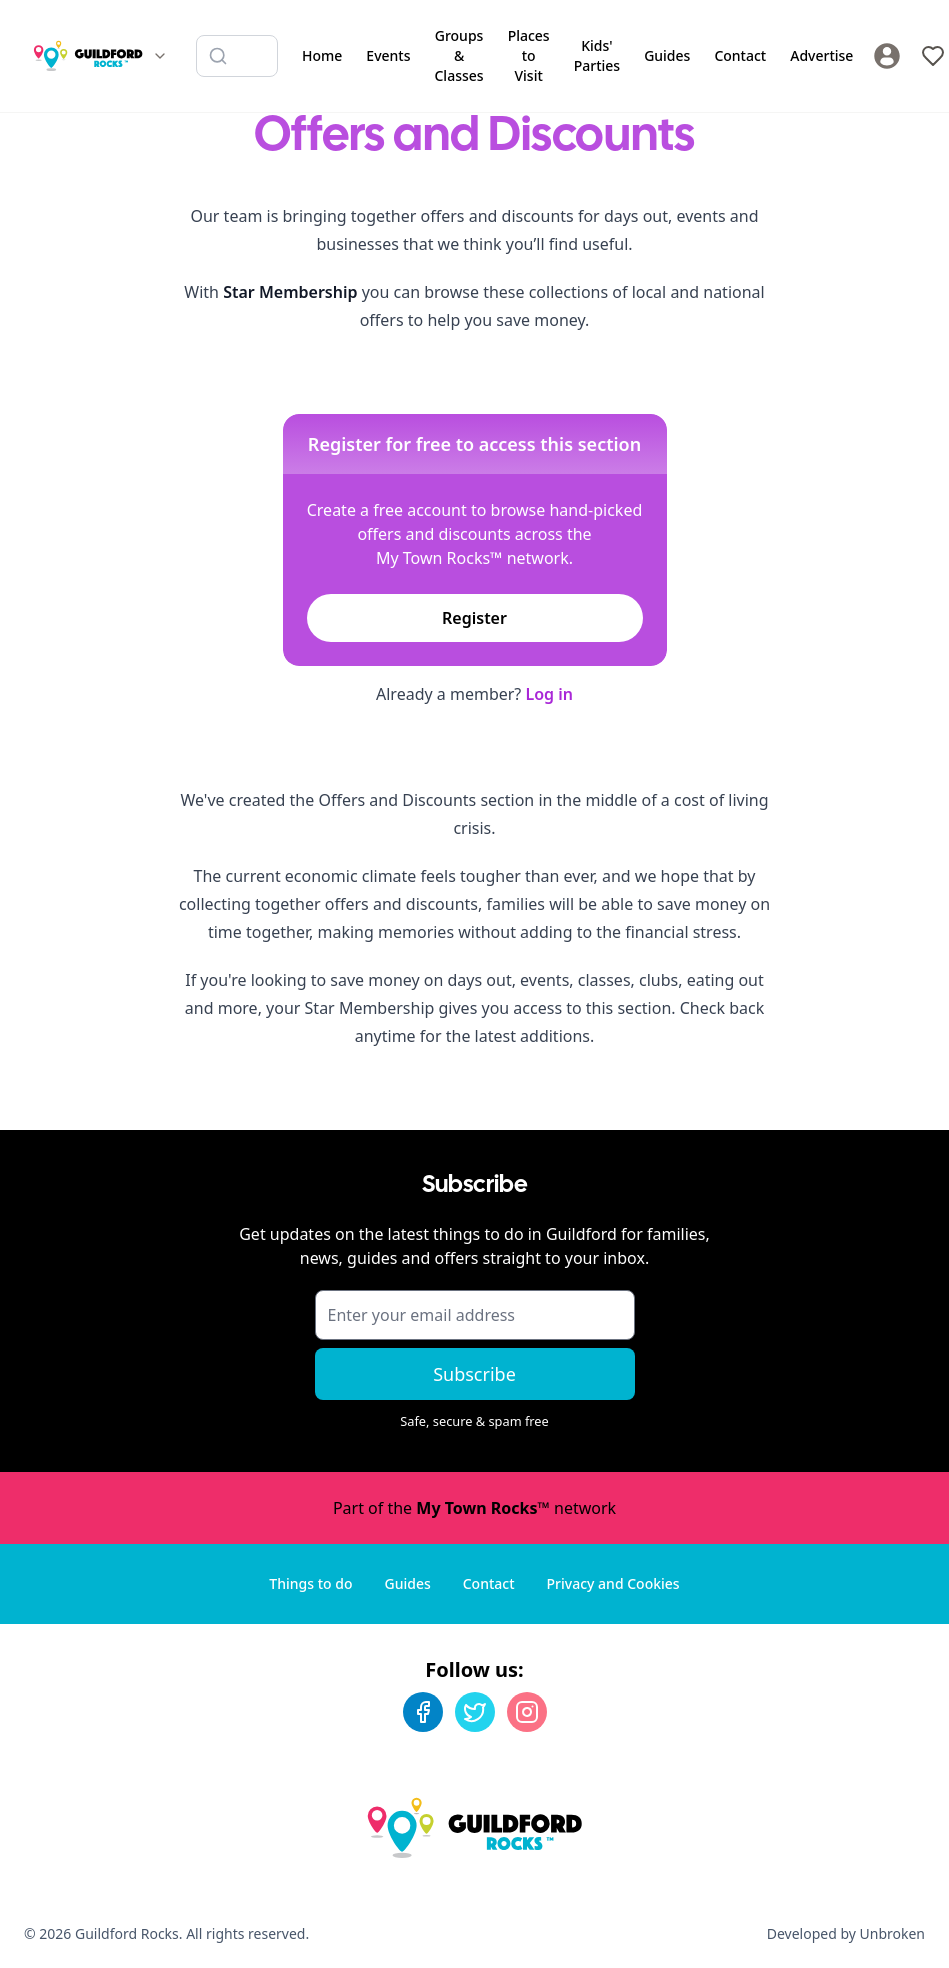  I want to click on Developed by Unbroken, so click(846, 1933).